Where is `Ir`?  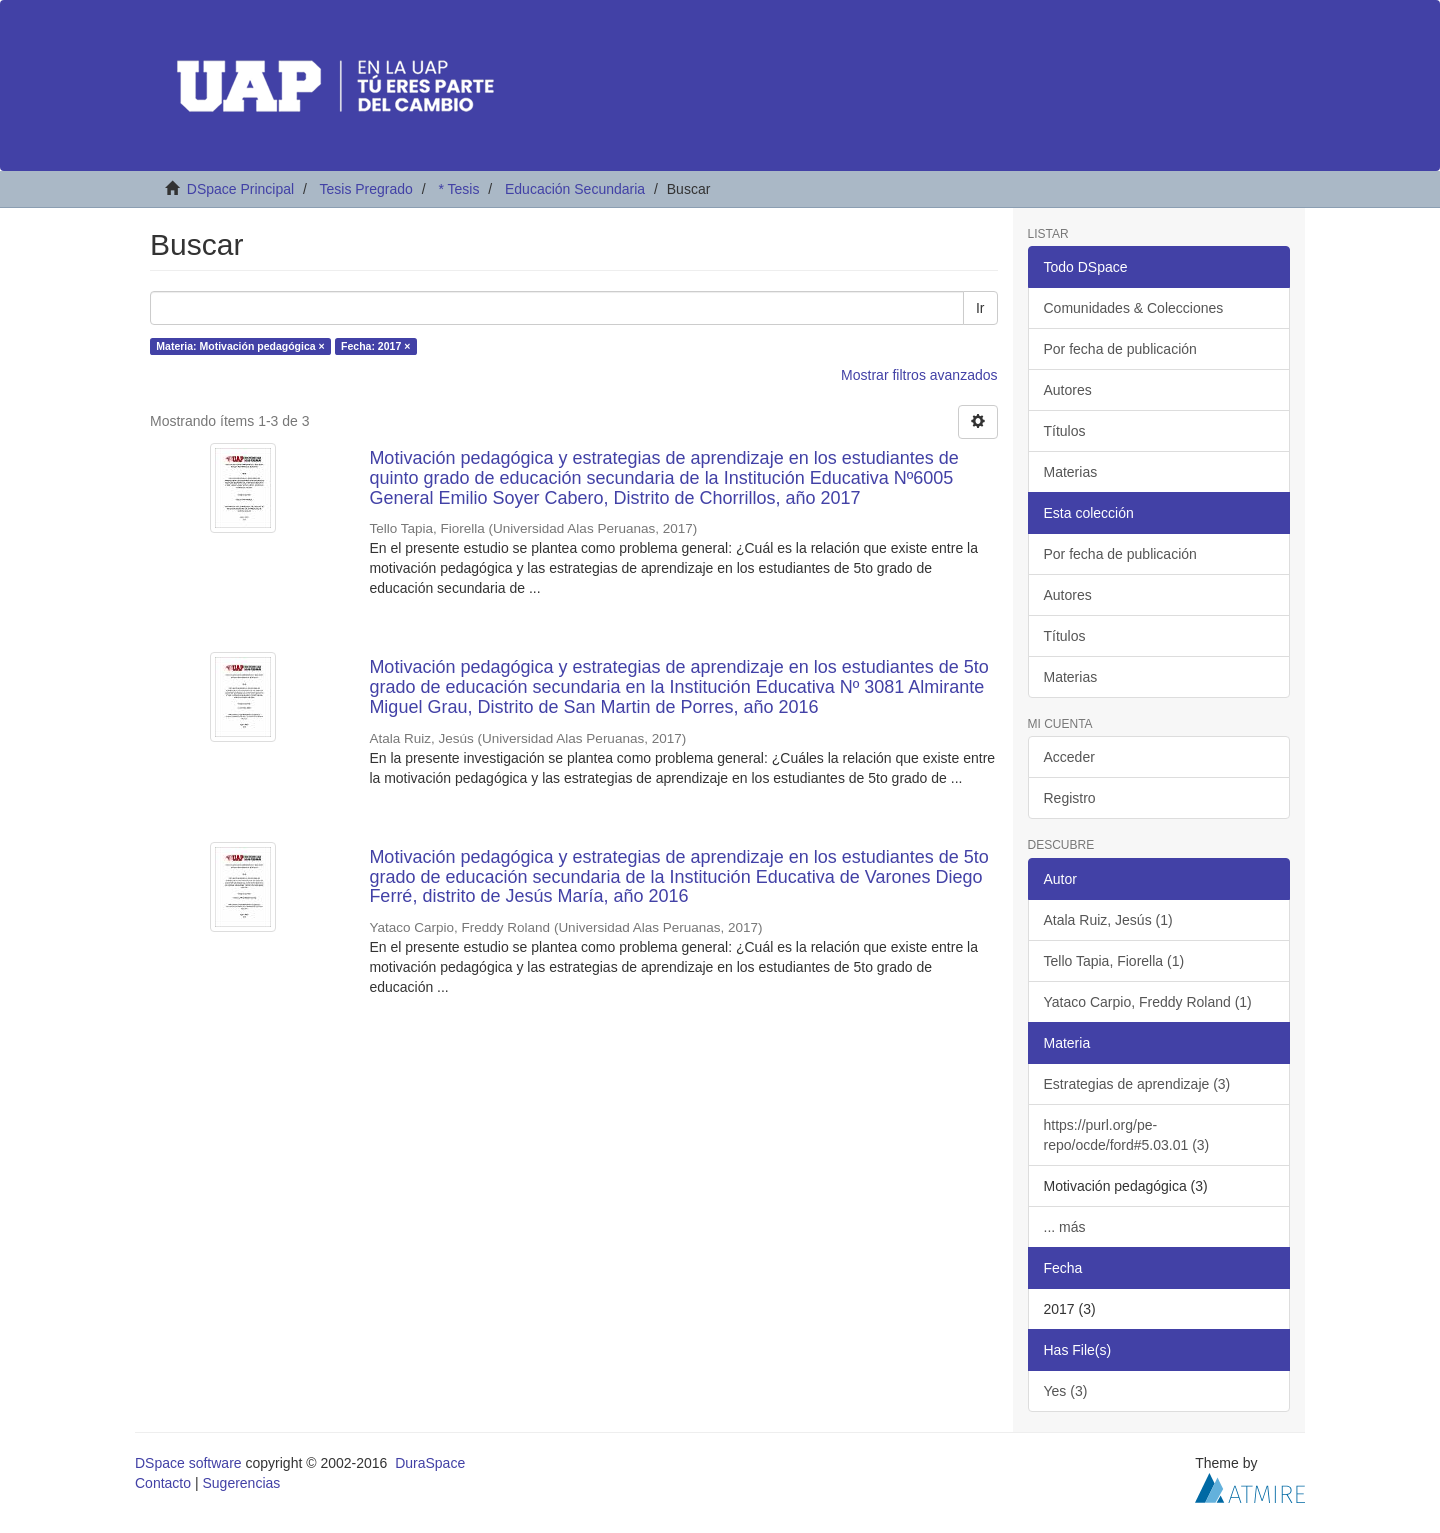
Ir is located at coordinates (980, 308).